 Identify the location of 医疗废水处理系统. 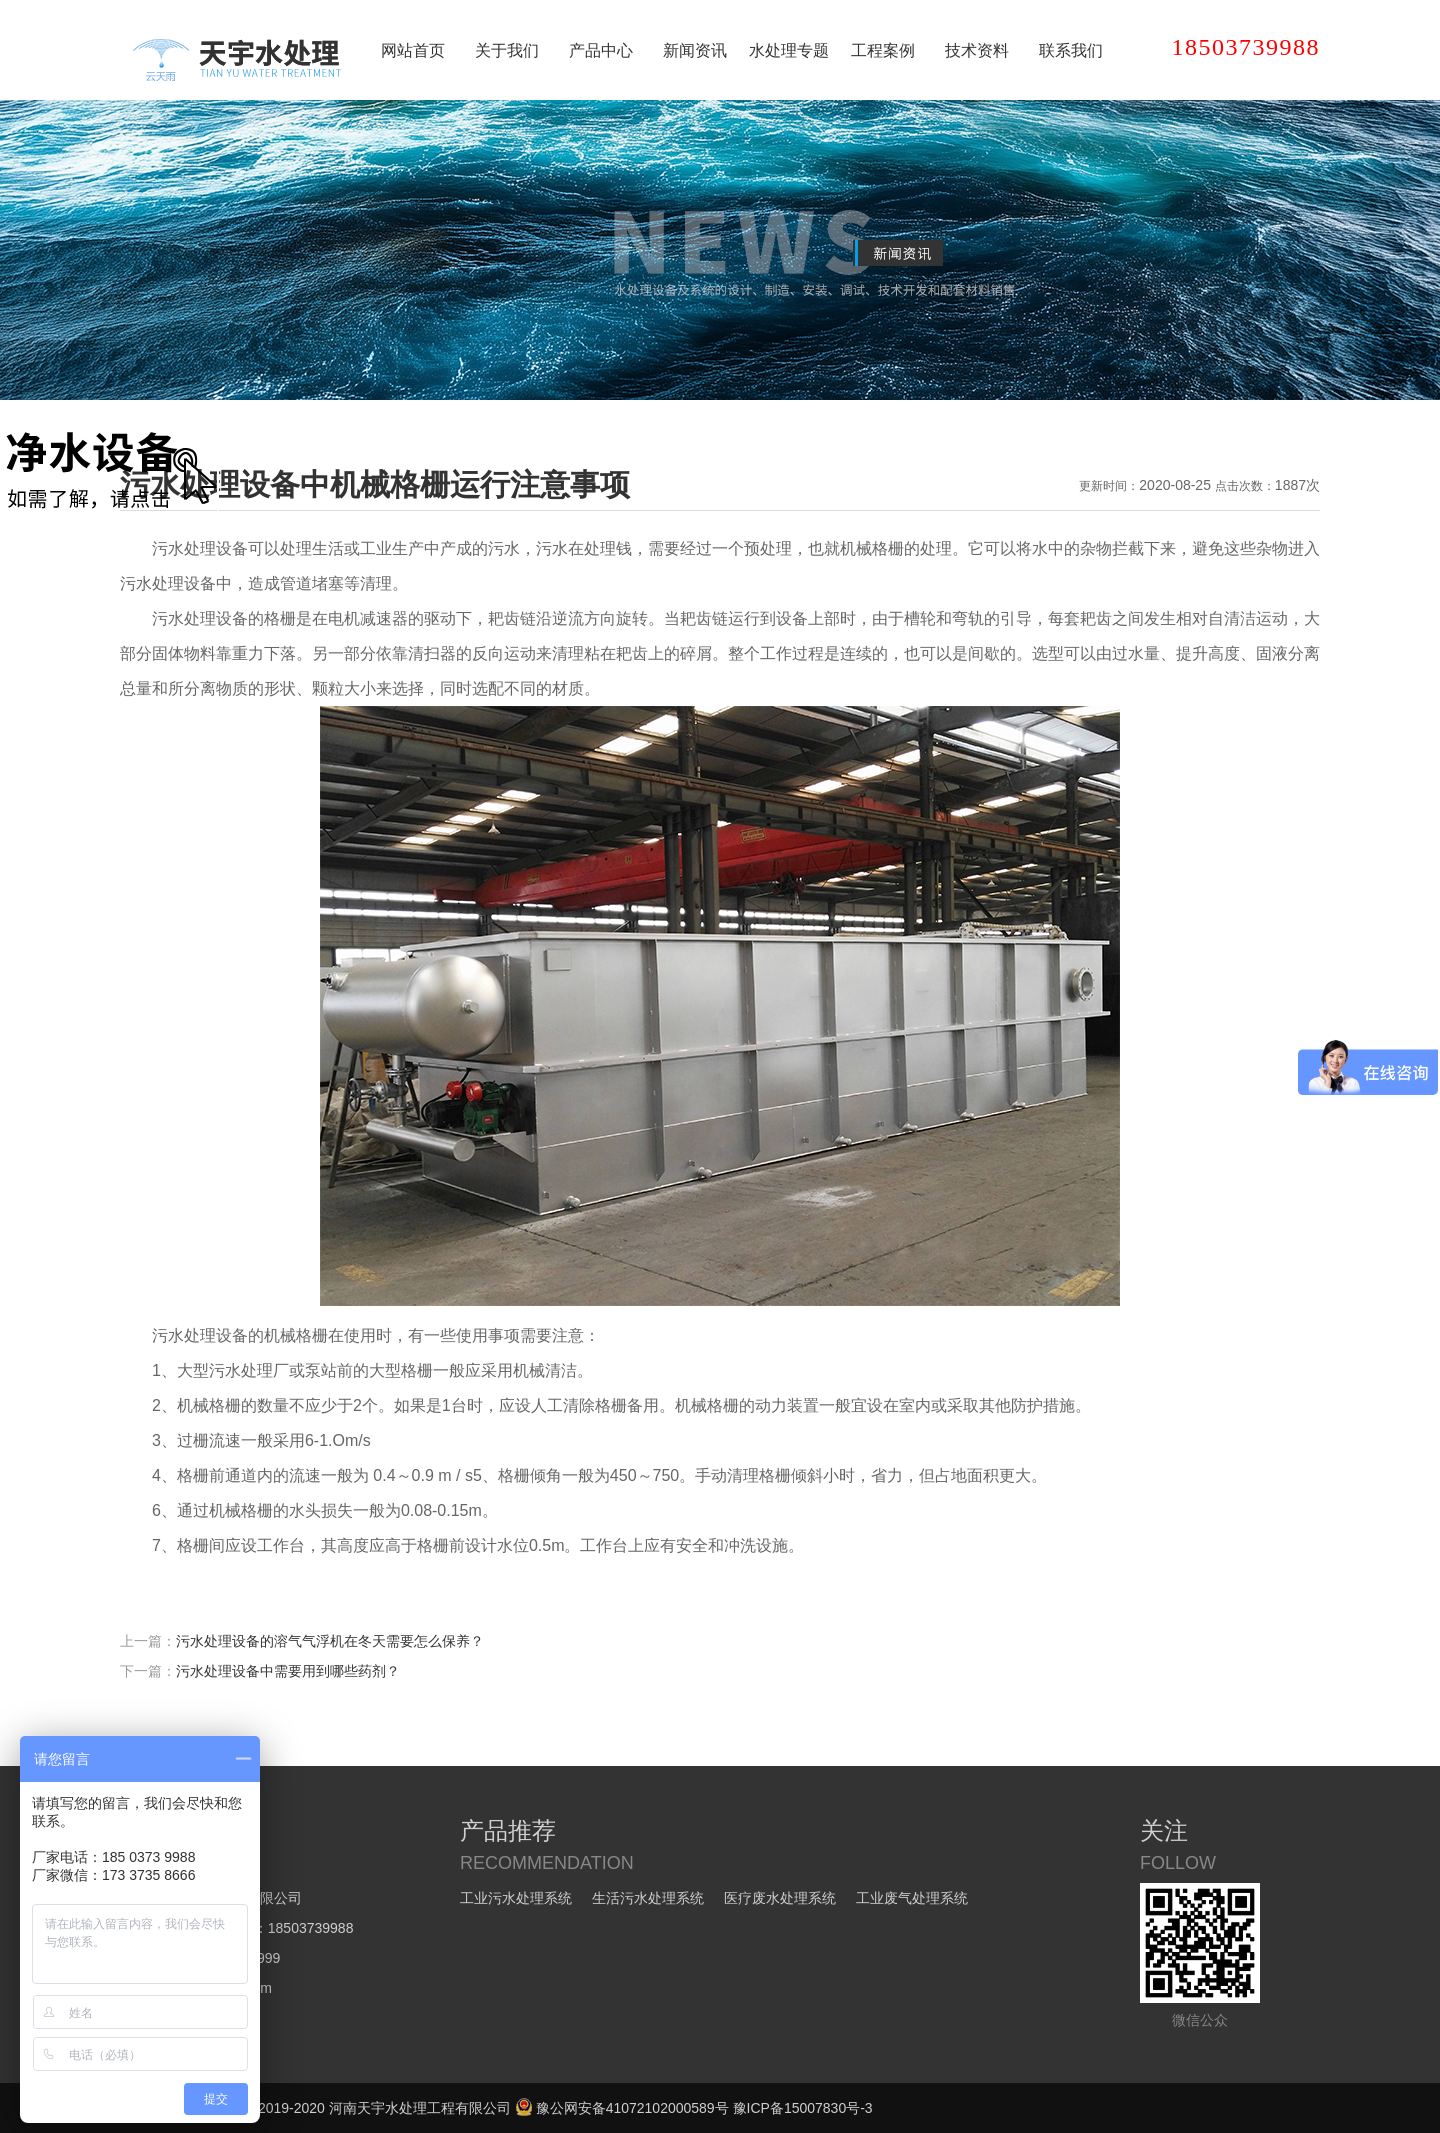
(780, 1898).